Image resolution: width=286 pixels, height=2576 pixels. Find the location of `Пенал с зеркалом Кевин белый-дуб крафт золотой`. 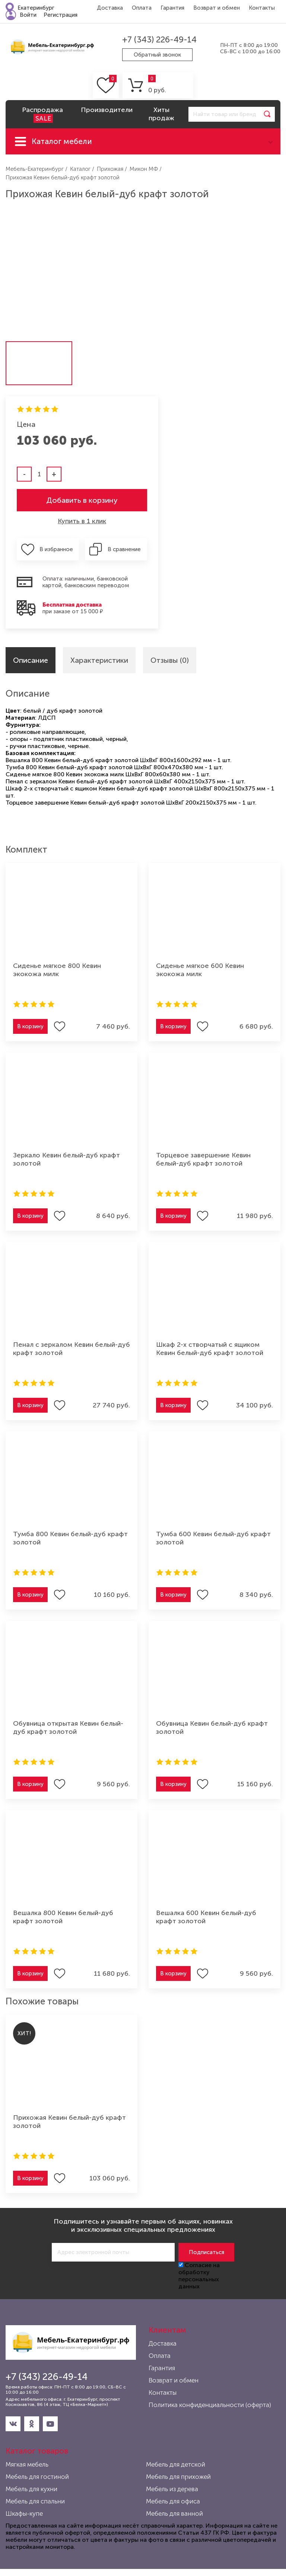

Пенал с зеркалом Кевин белый-дуб крафт золотой is located at coordinates (71, 1348).